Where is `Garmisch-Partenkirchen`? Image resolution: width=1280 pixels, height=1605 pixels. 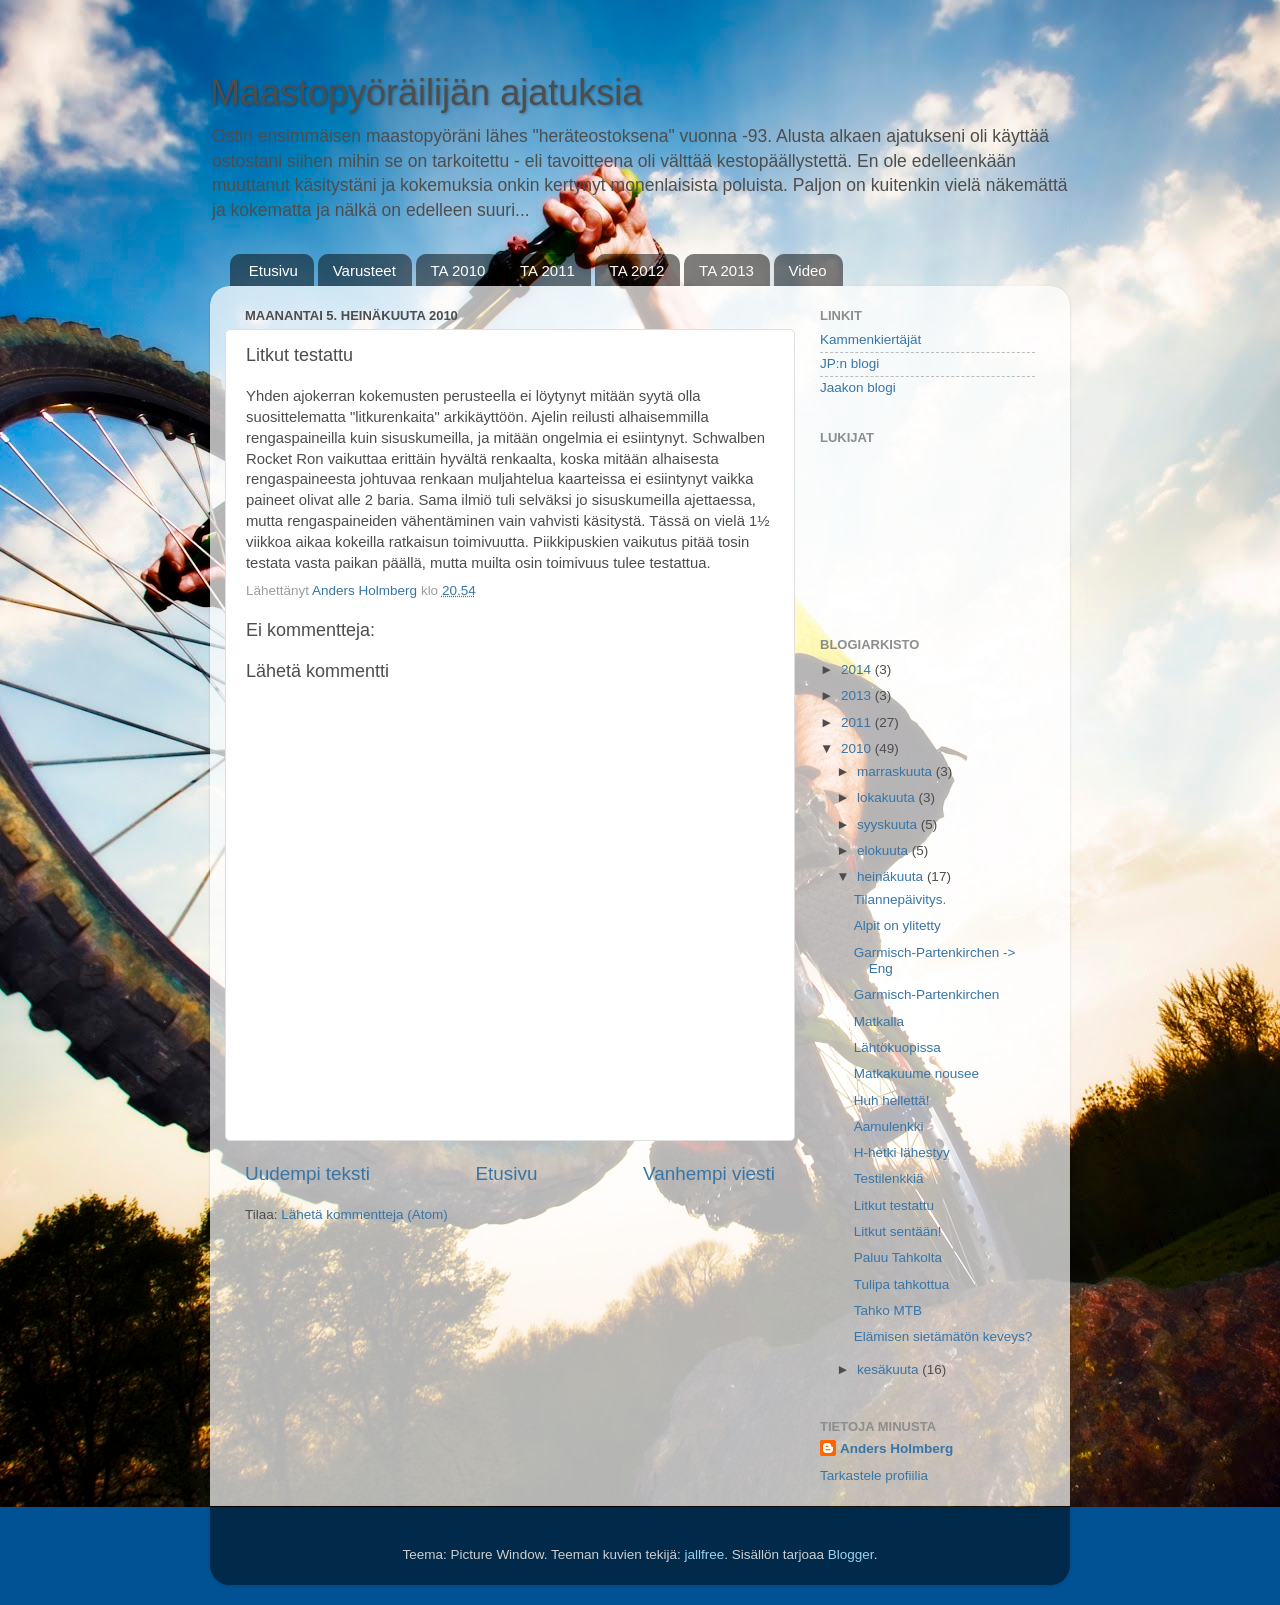 Garmisch-Partenkirchen is located at coordinates (927, 994).